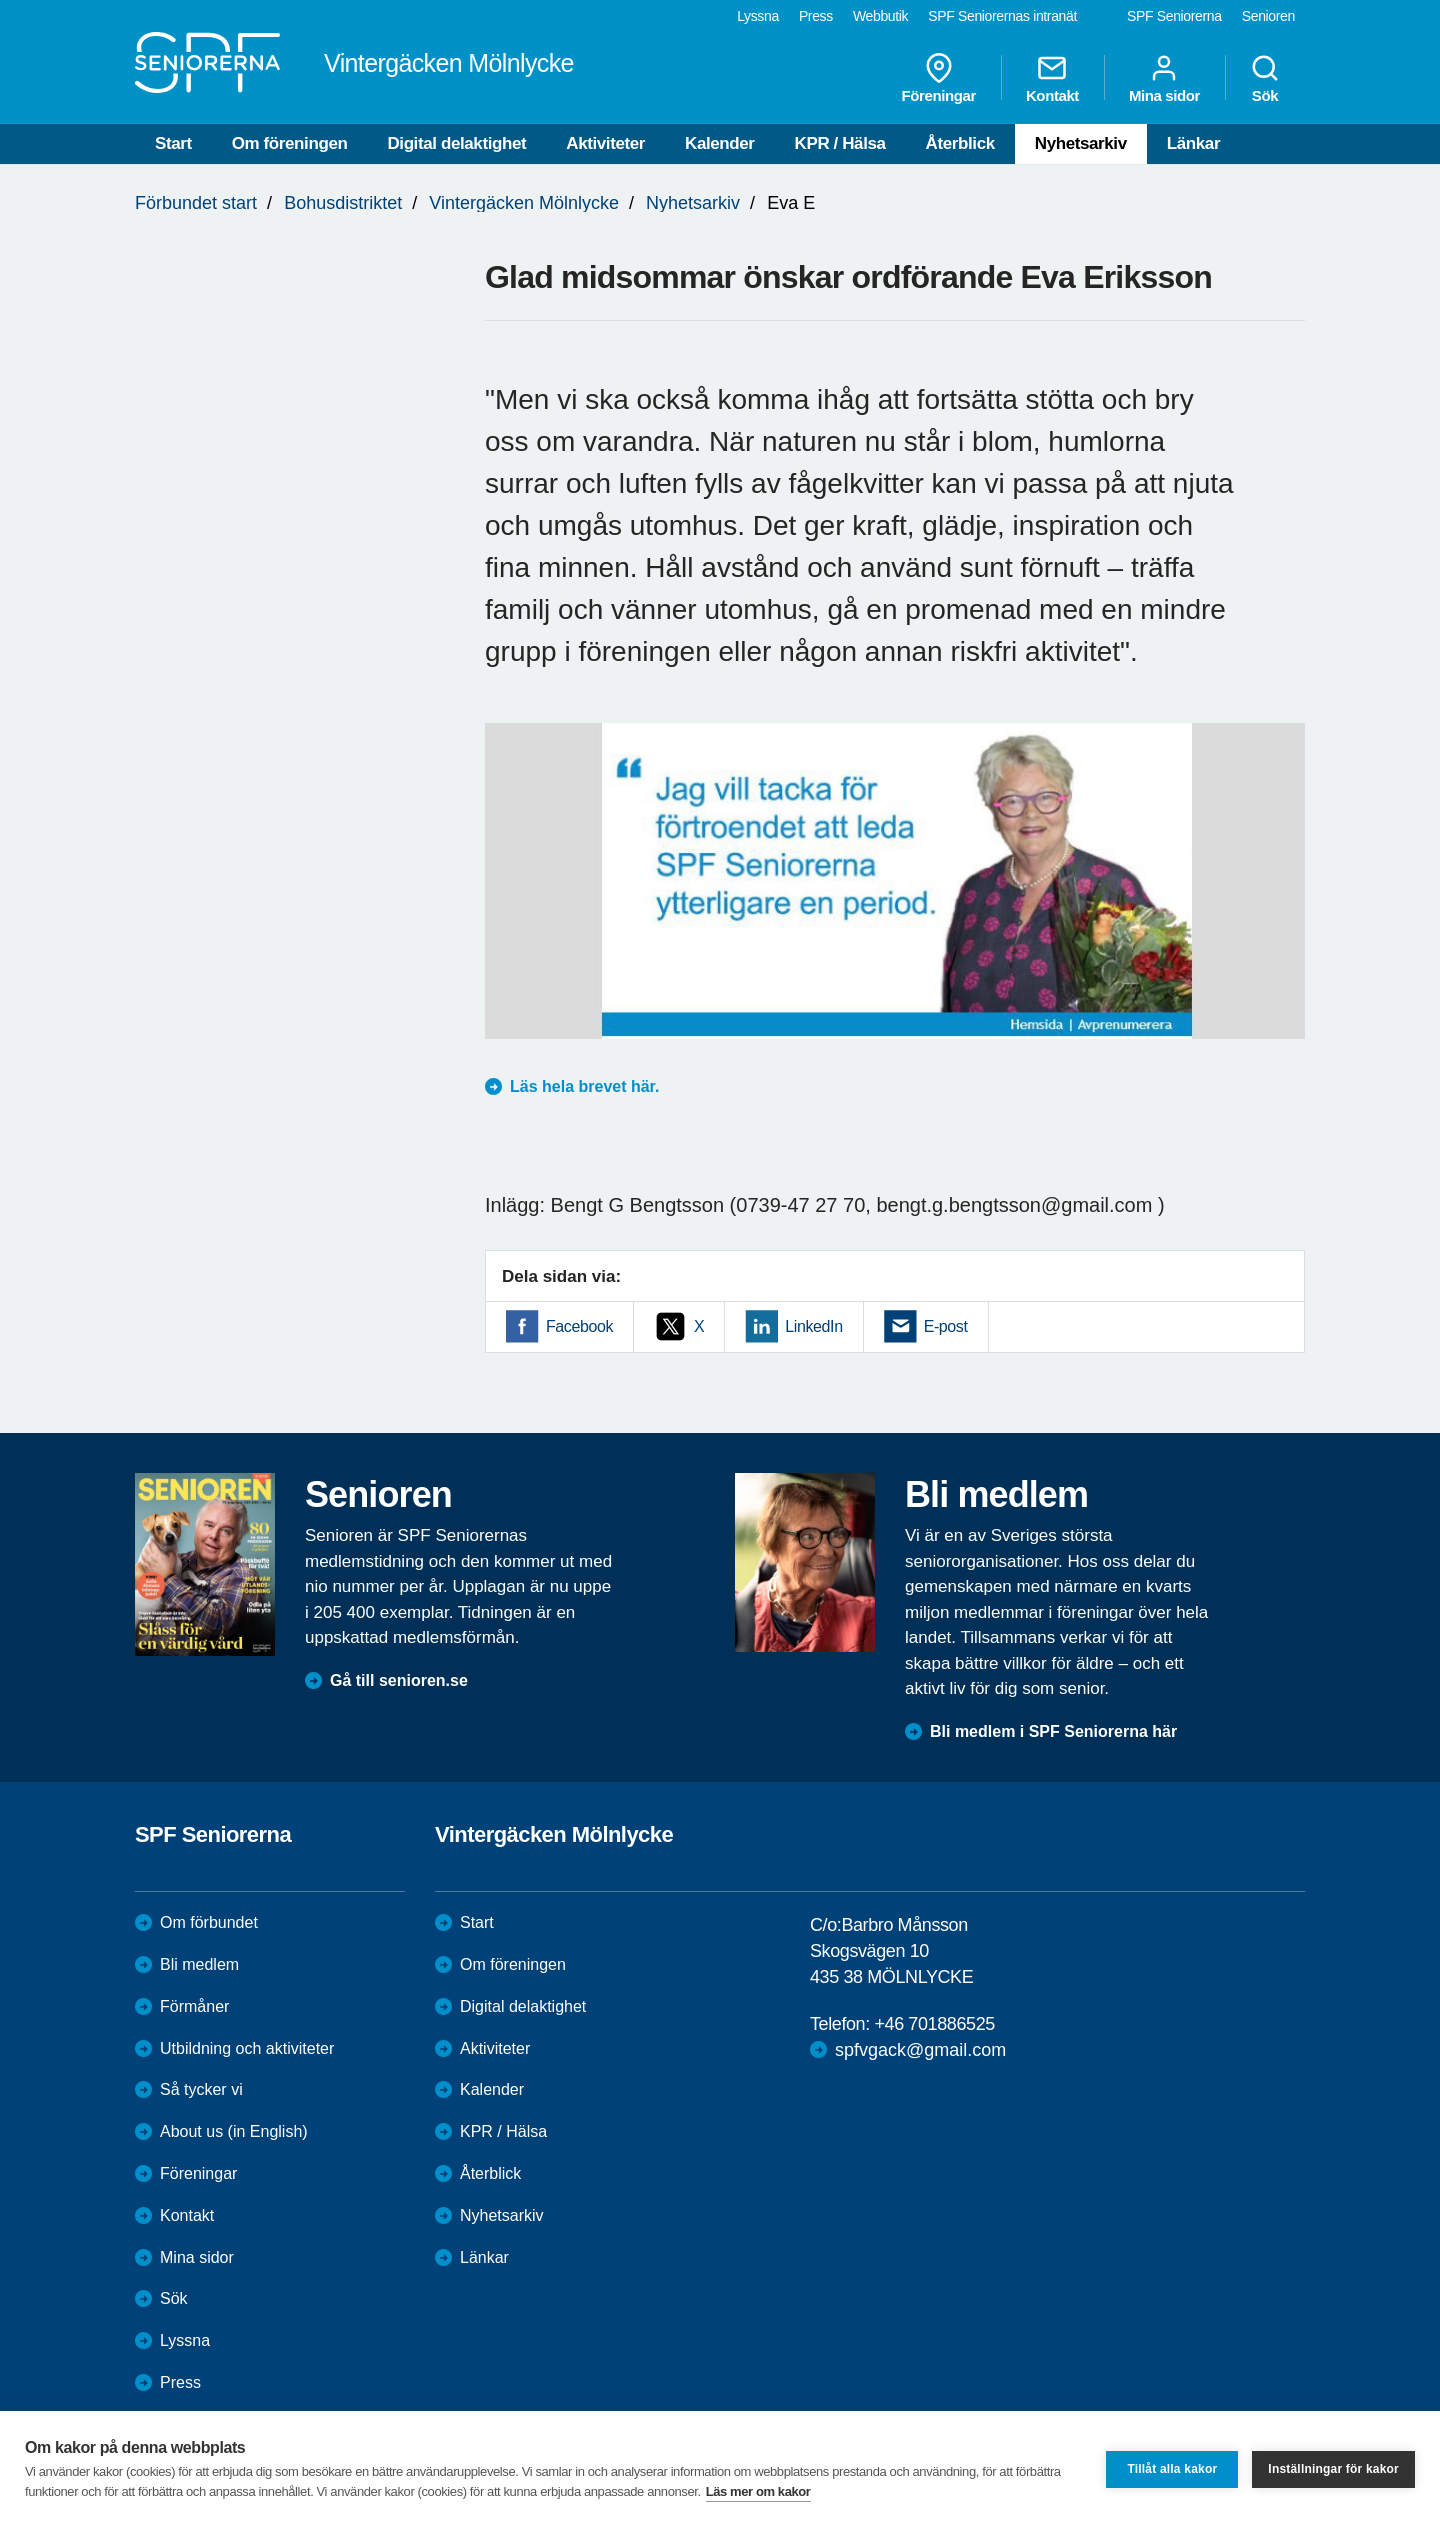 This screenshot has width=1440, height=2527. I want to click on Start, so click(173, 143).